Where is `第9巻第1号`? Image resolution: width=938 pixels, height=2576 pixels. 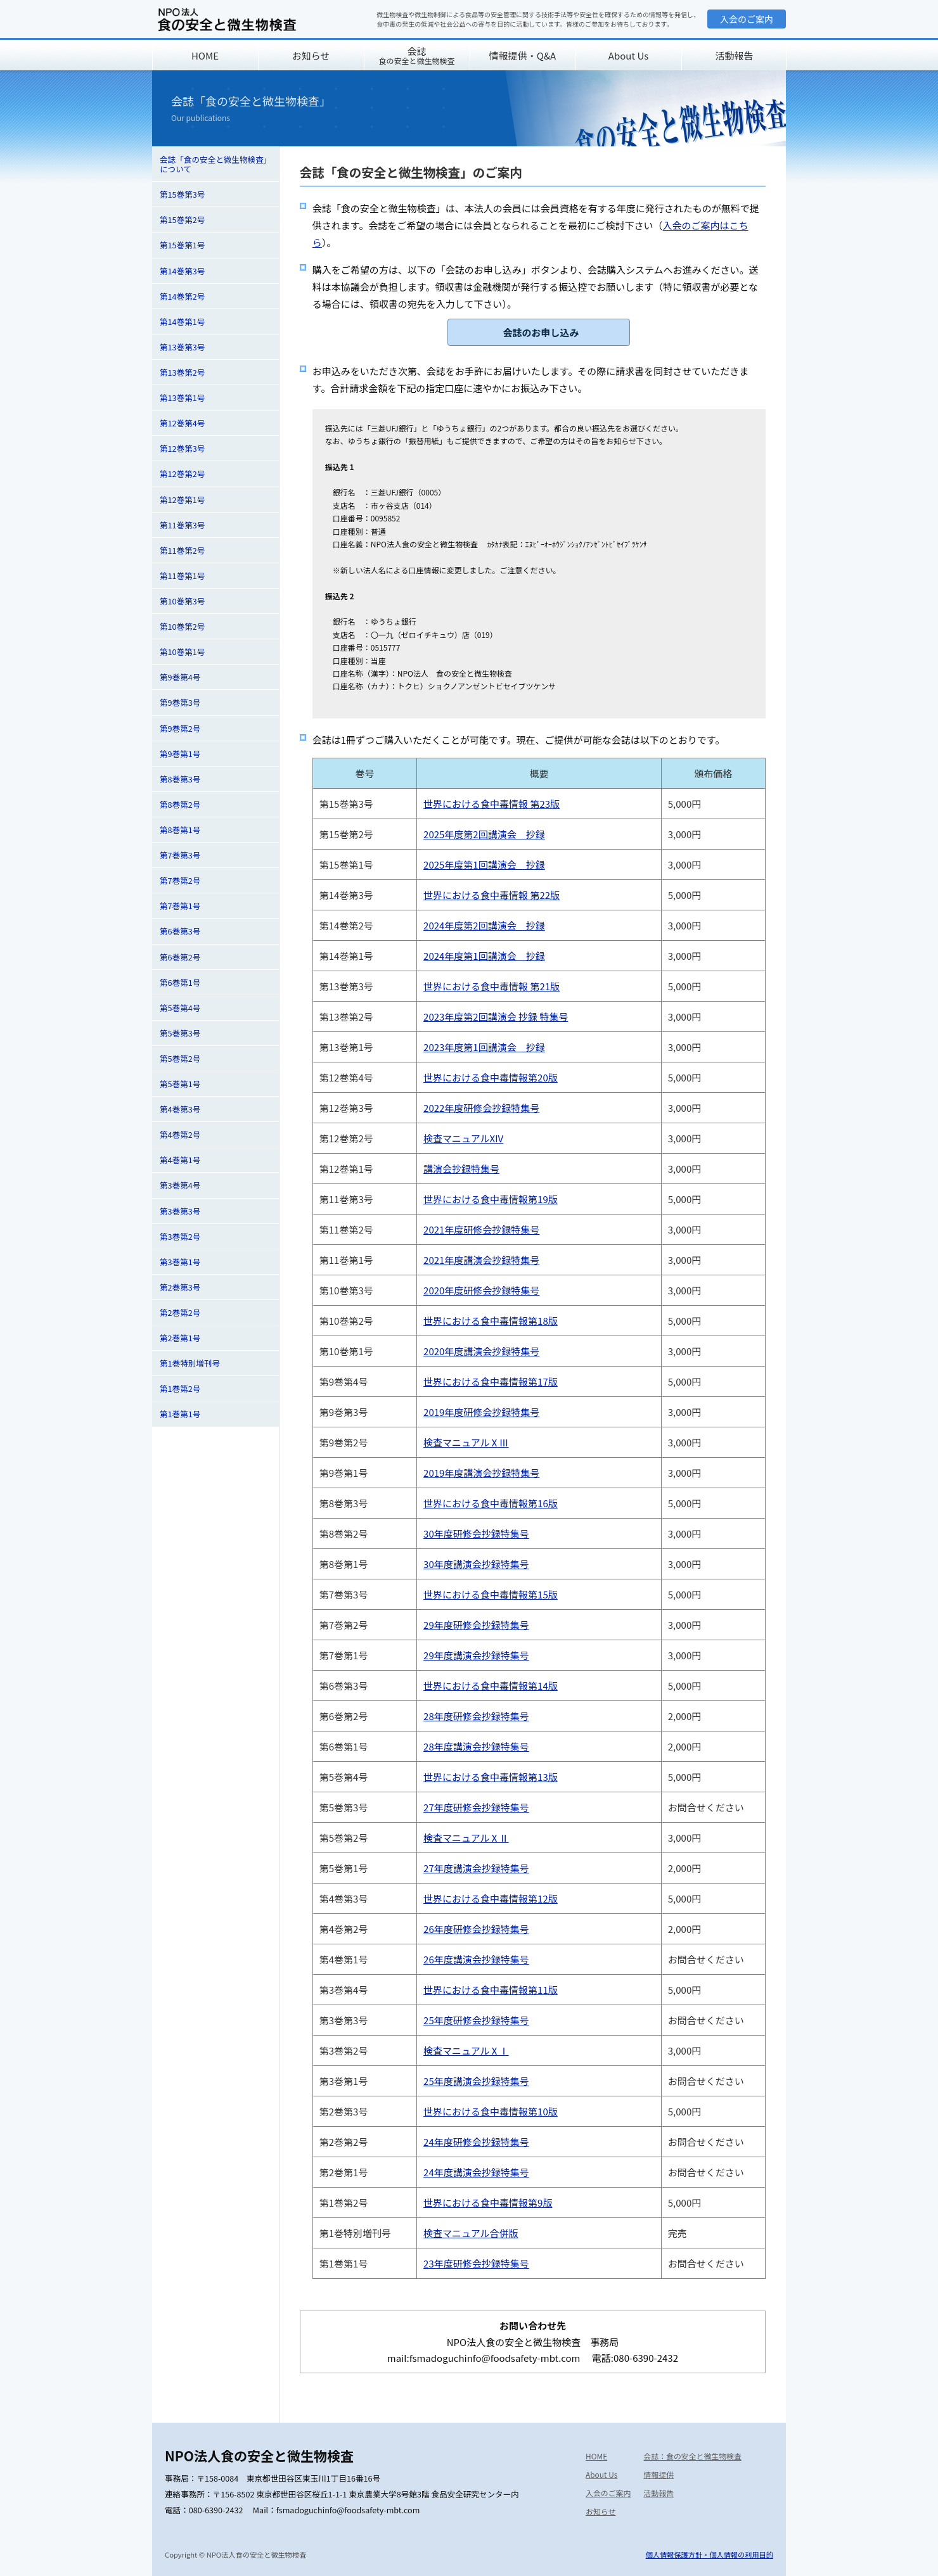 第9巻第1号 is located at coordinates (180, 754).